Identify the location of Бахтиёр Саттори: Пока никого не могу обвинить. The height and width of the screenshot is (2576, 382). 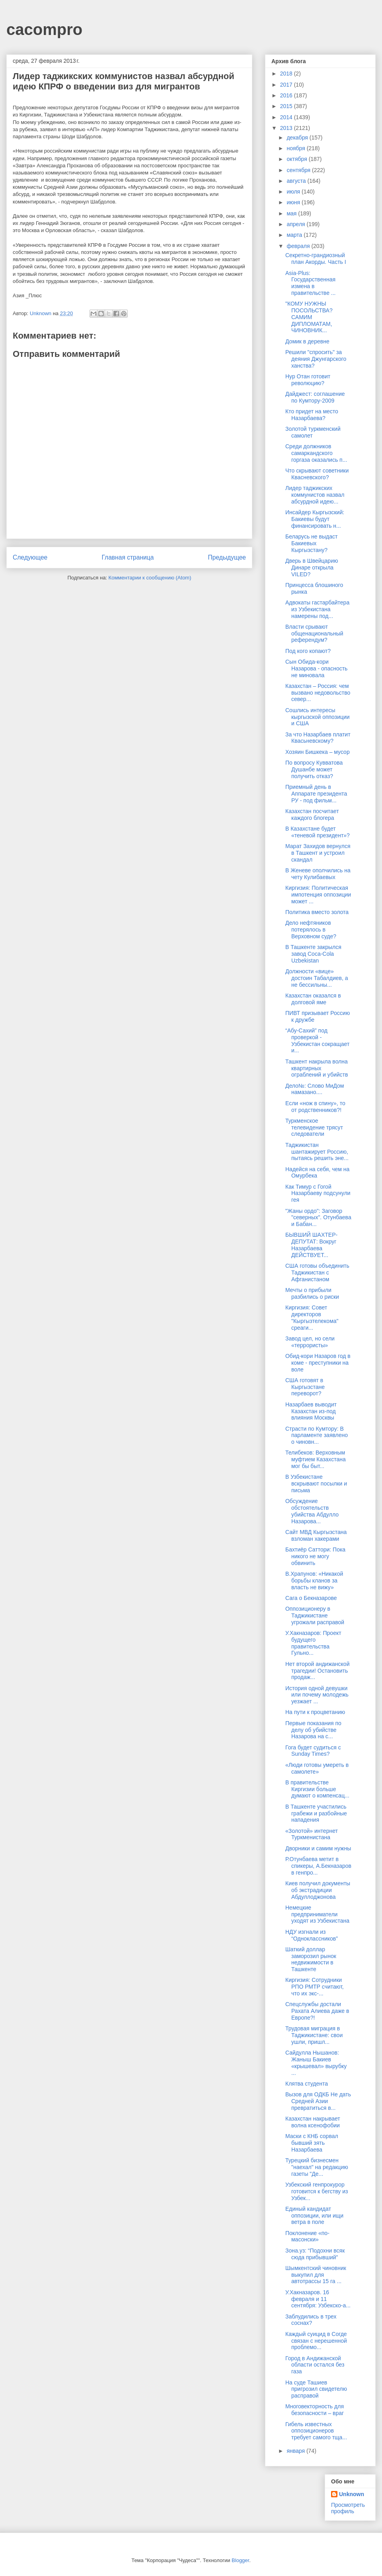
(315, 1556).